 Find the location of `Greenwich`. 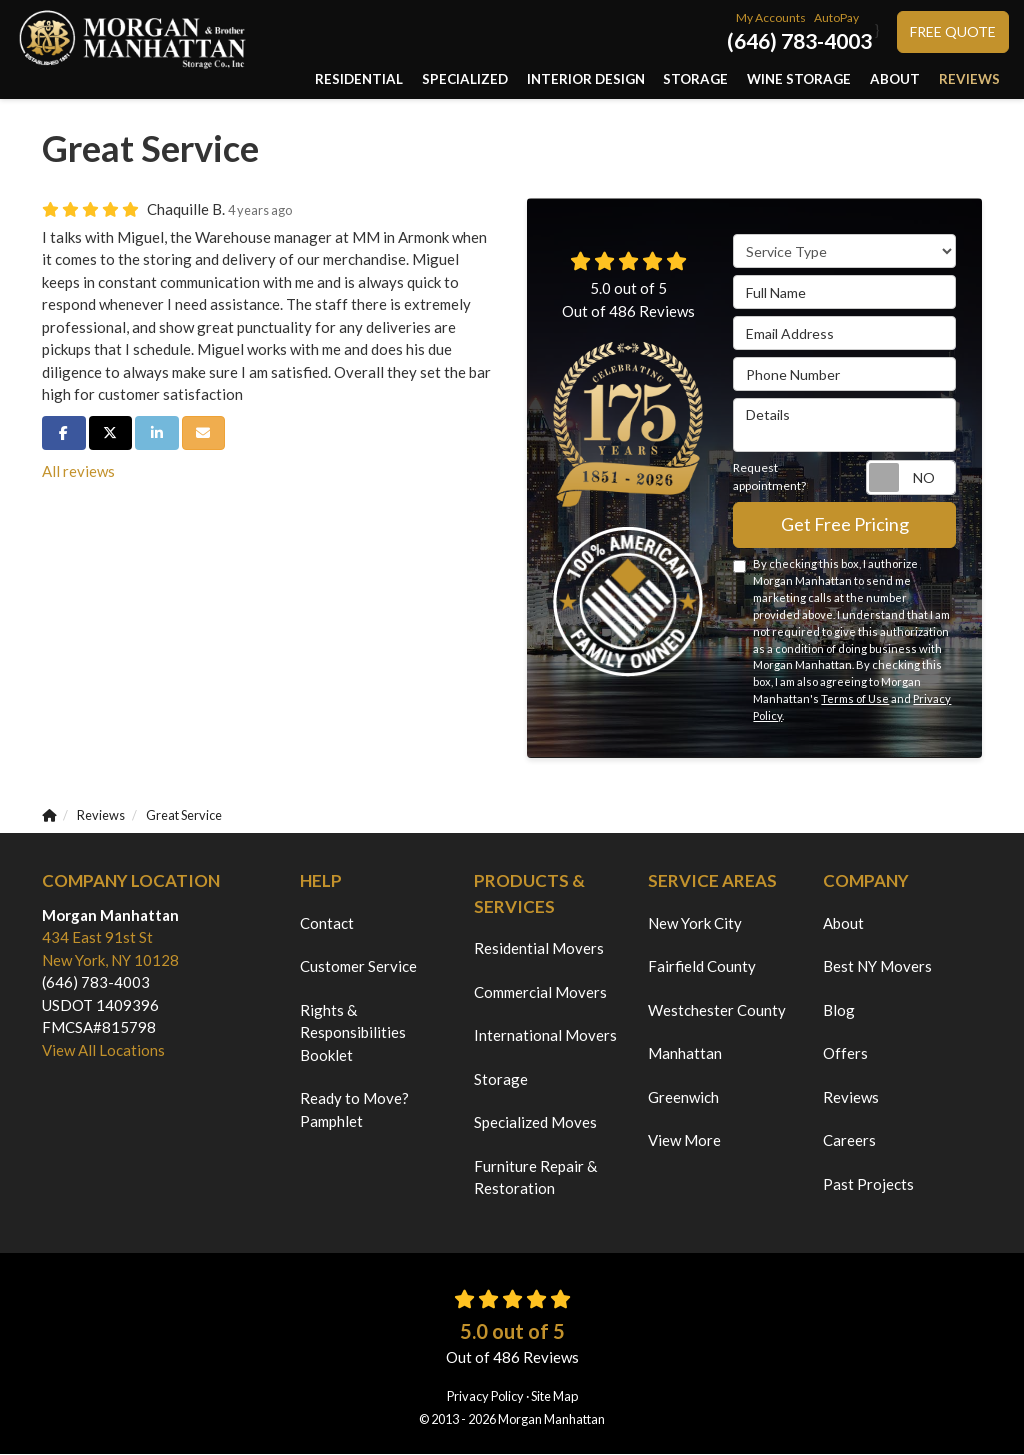

Greenwich is located at coordinates (683, 1098).